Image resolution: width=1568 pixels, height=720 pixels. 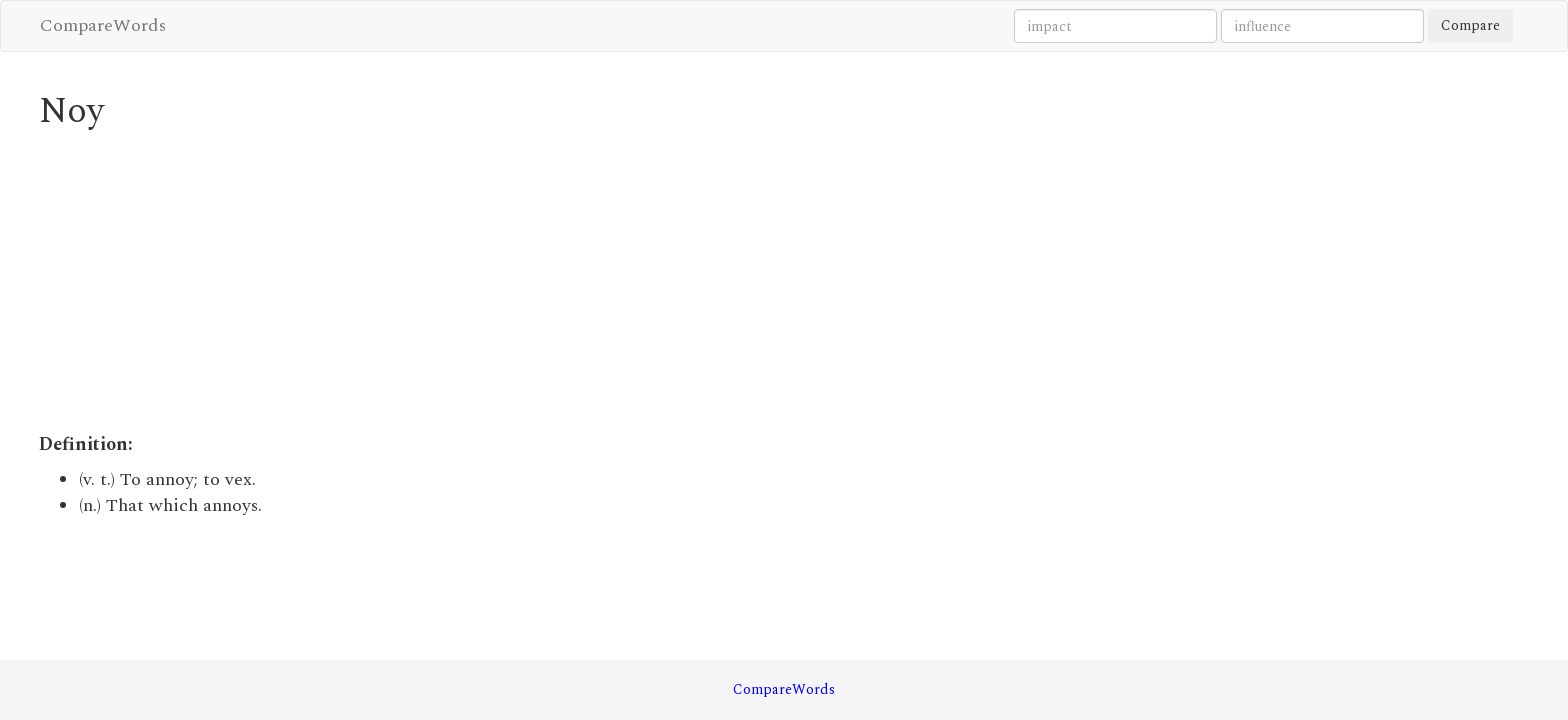 What do you see at coordinates (1470, 25) in the screenshot?
I see `Compare` at bounding box center [1470, 25].